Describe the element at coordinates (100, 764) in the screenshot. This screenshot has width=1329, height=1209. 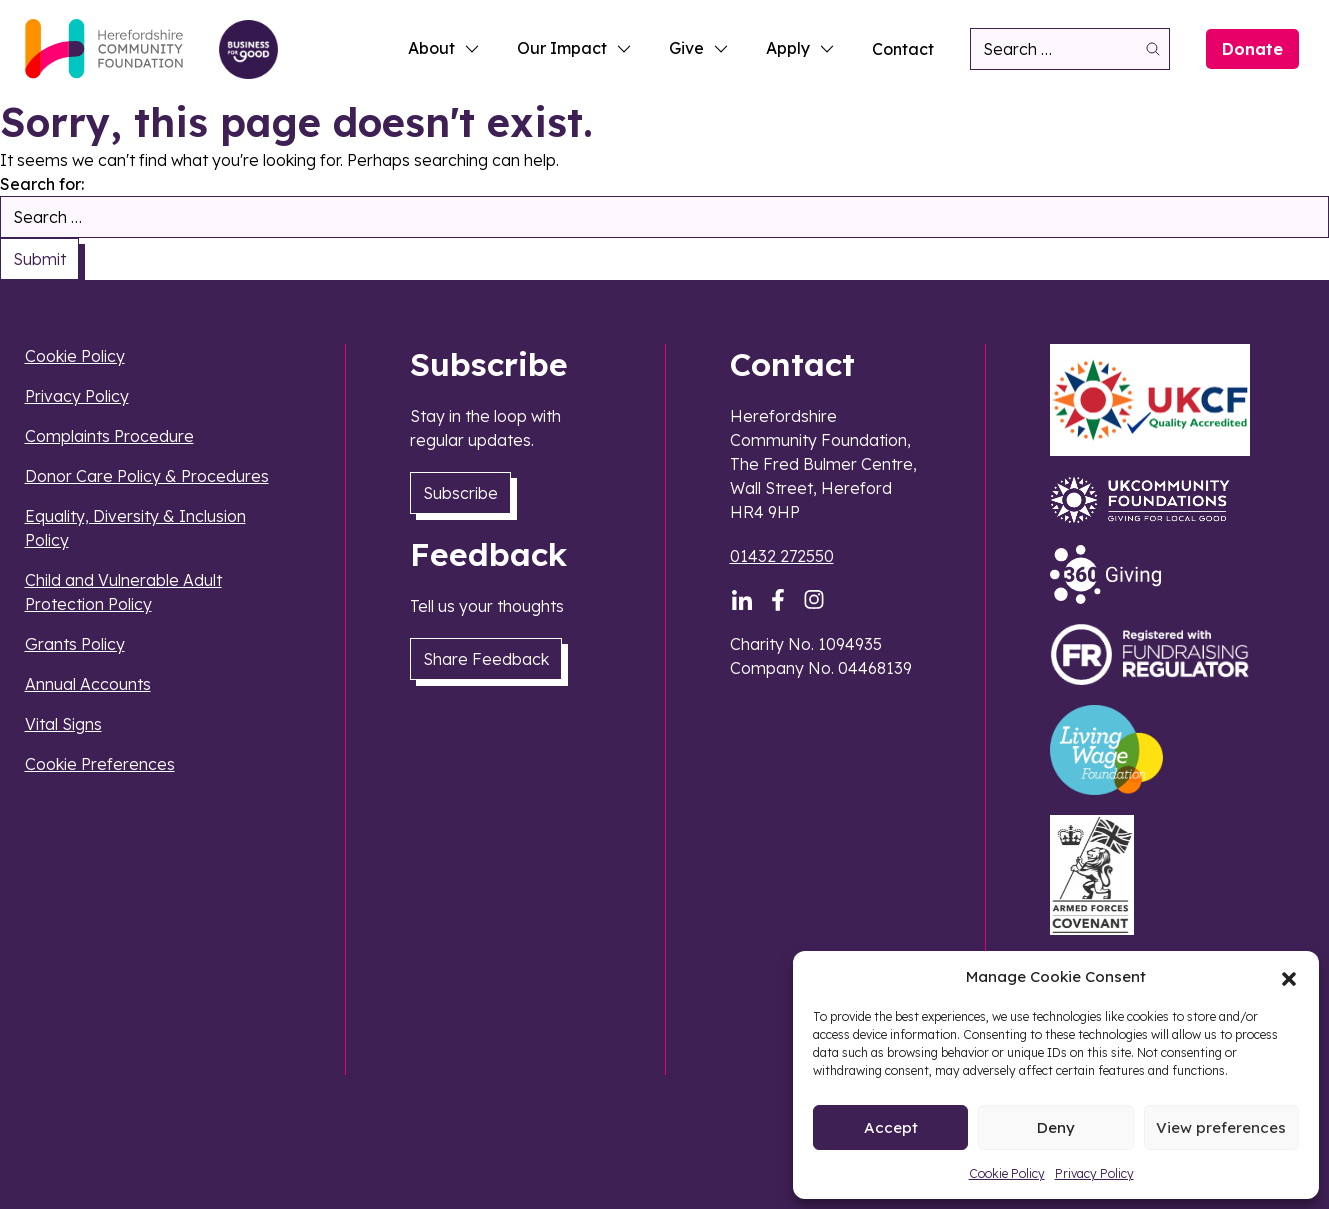
I see `Cookie Preferences` at that location.